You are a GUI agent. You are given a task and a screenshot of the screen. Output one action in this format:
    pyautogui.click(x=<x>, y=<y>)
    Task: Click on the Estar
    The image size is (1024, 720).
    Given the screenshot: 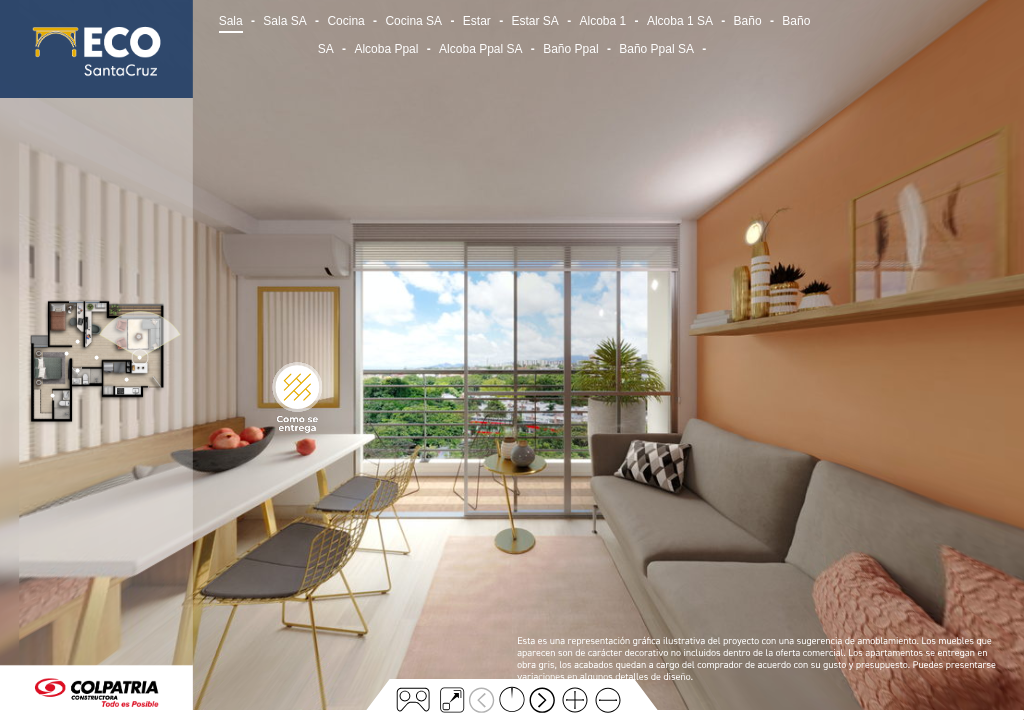 What is the action you would take?
    pyautogui.click(x=477, y=21)
    